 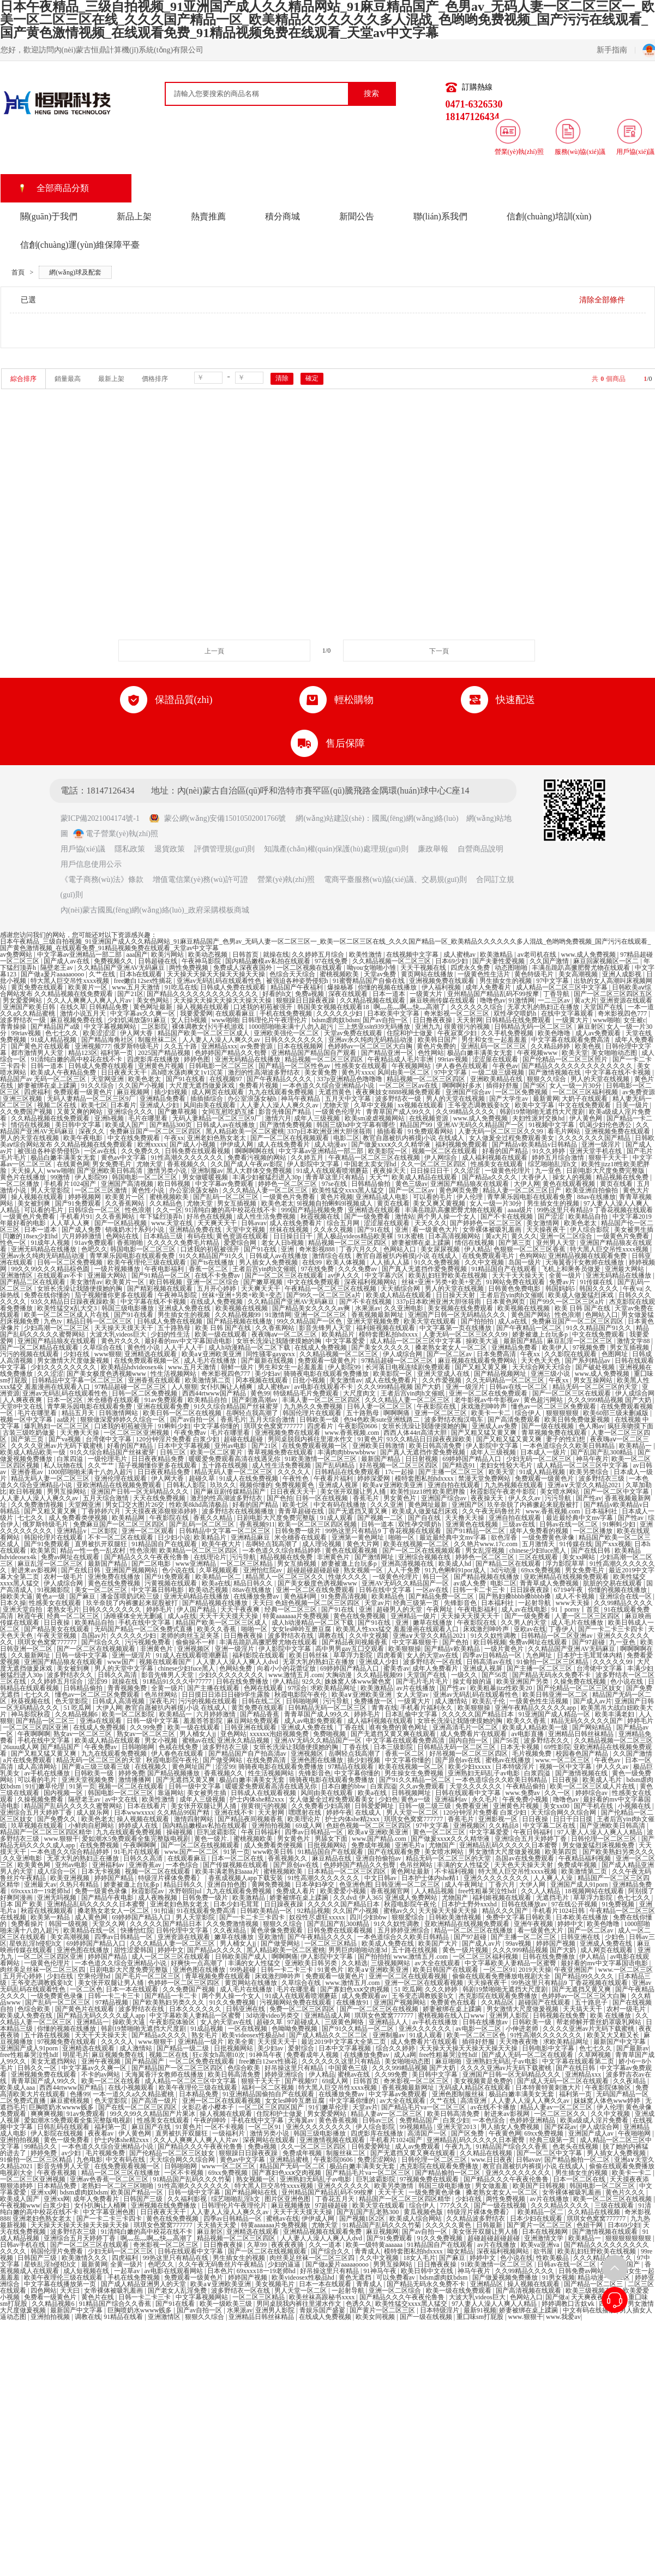 I want to click on 美女被男生插, so click(x=633, y=1229).